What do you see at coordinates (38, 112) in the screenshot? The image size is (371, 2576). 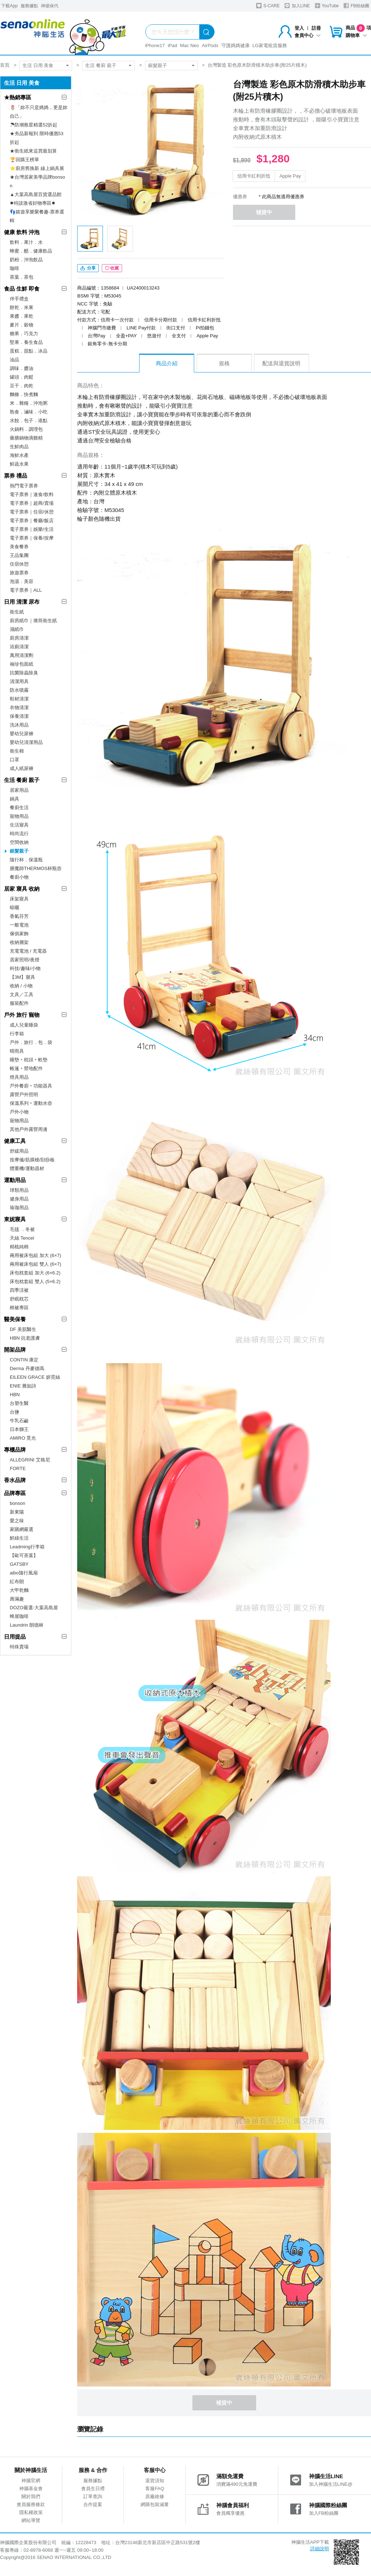 I see `🌷「妳不只是媽媽，更是妳自己」` at bounding box center [38, 112].